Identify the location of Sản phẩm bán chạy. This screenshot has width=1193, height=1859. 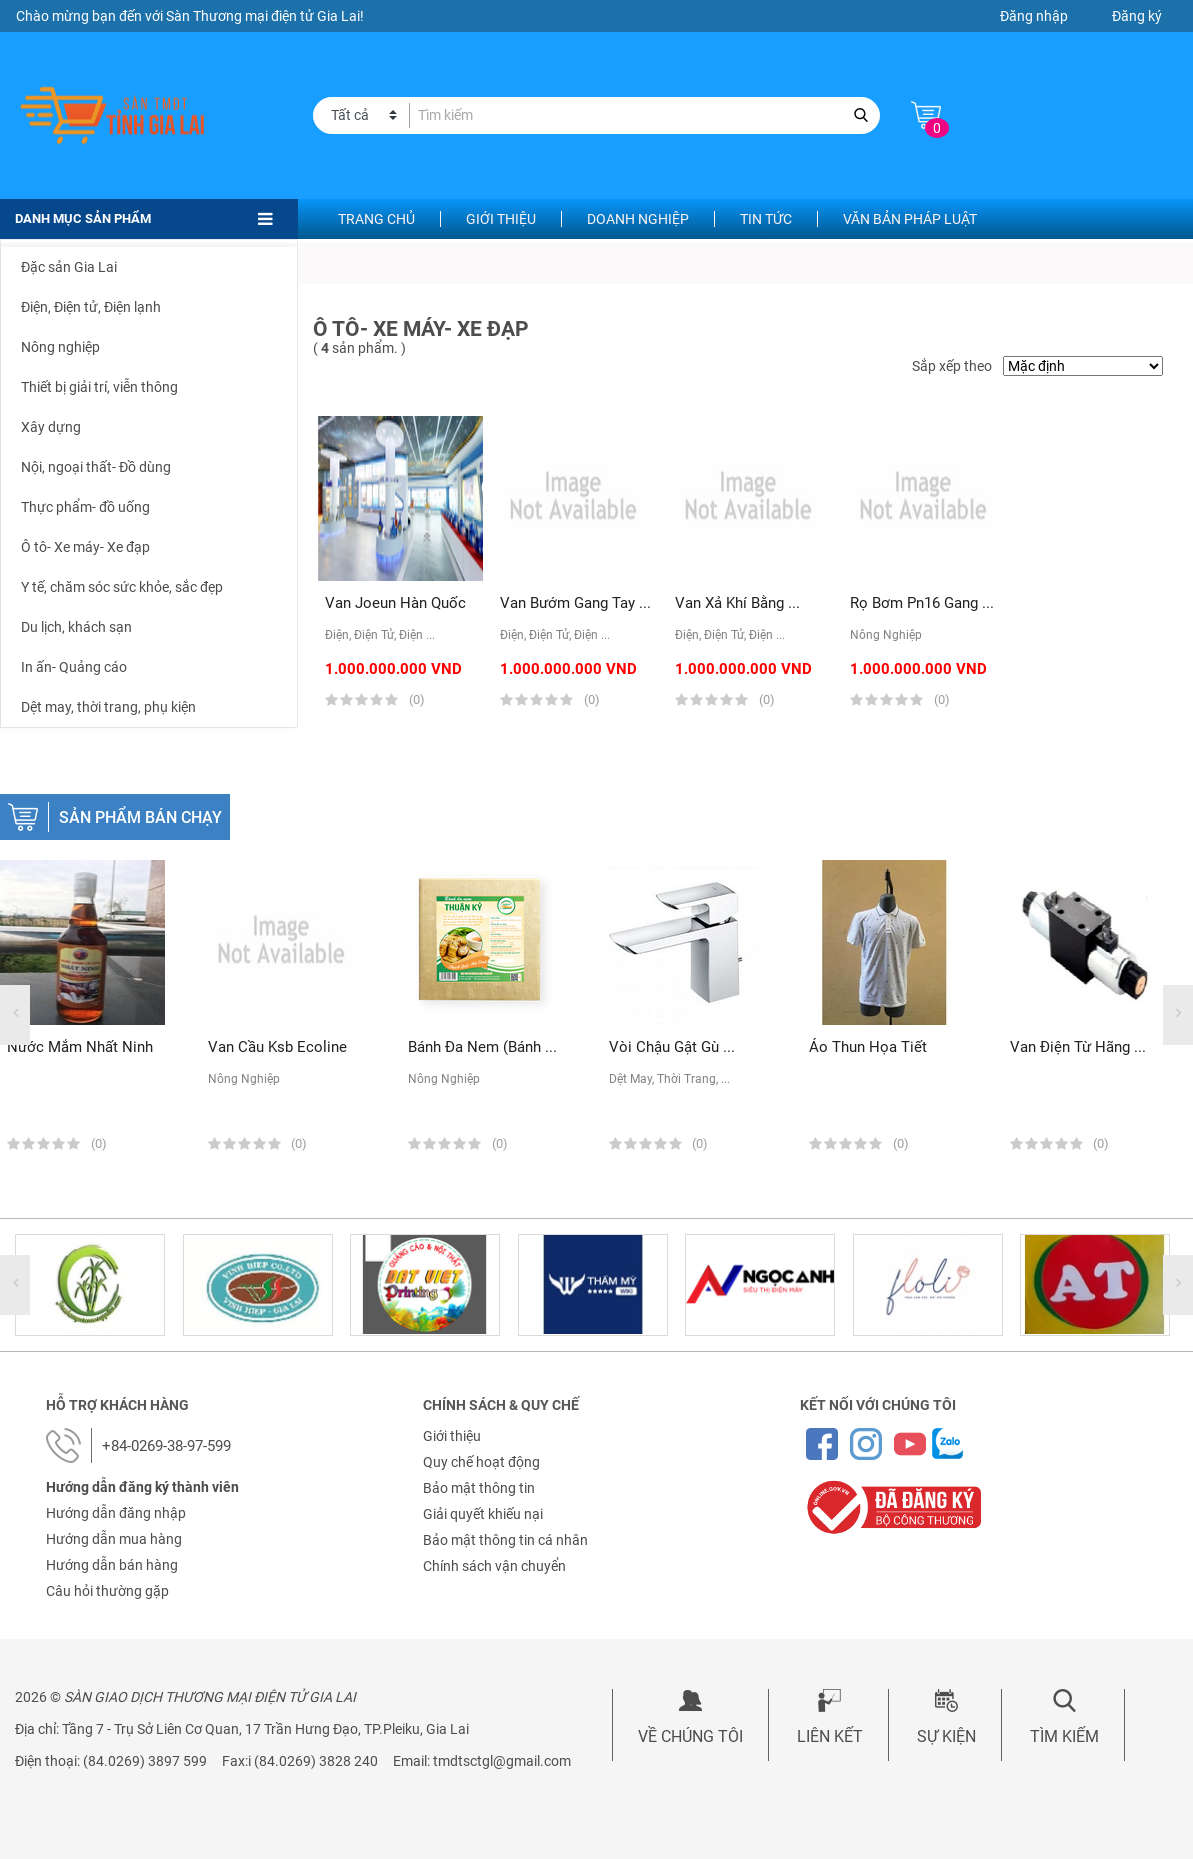
(140, 817).